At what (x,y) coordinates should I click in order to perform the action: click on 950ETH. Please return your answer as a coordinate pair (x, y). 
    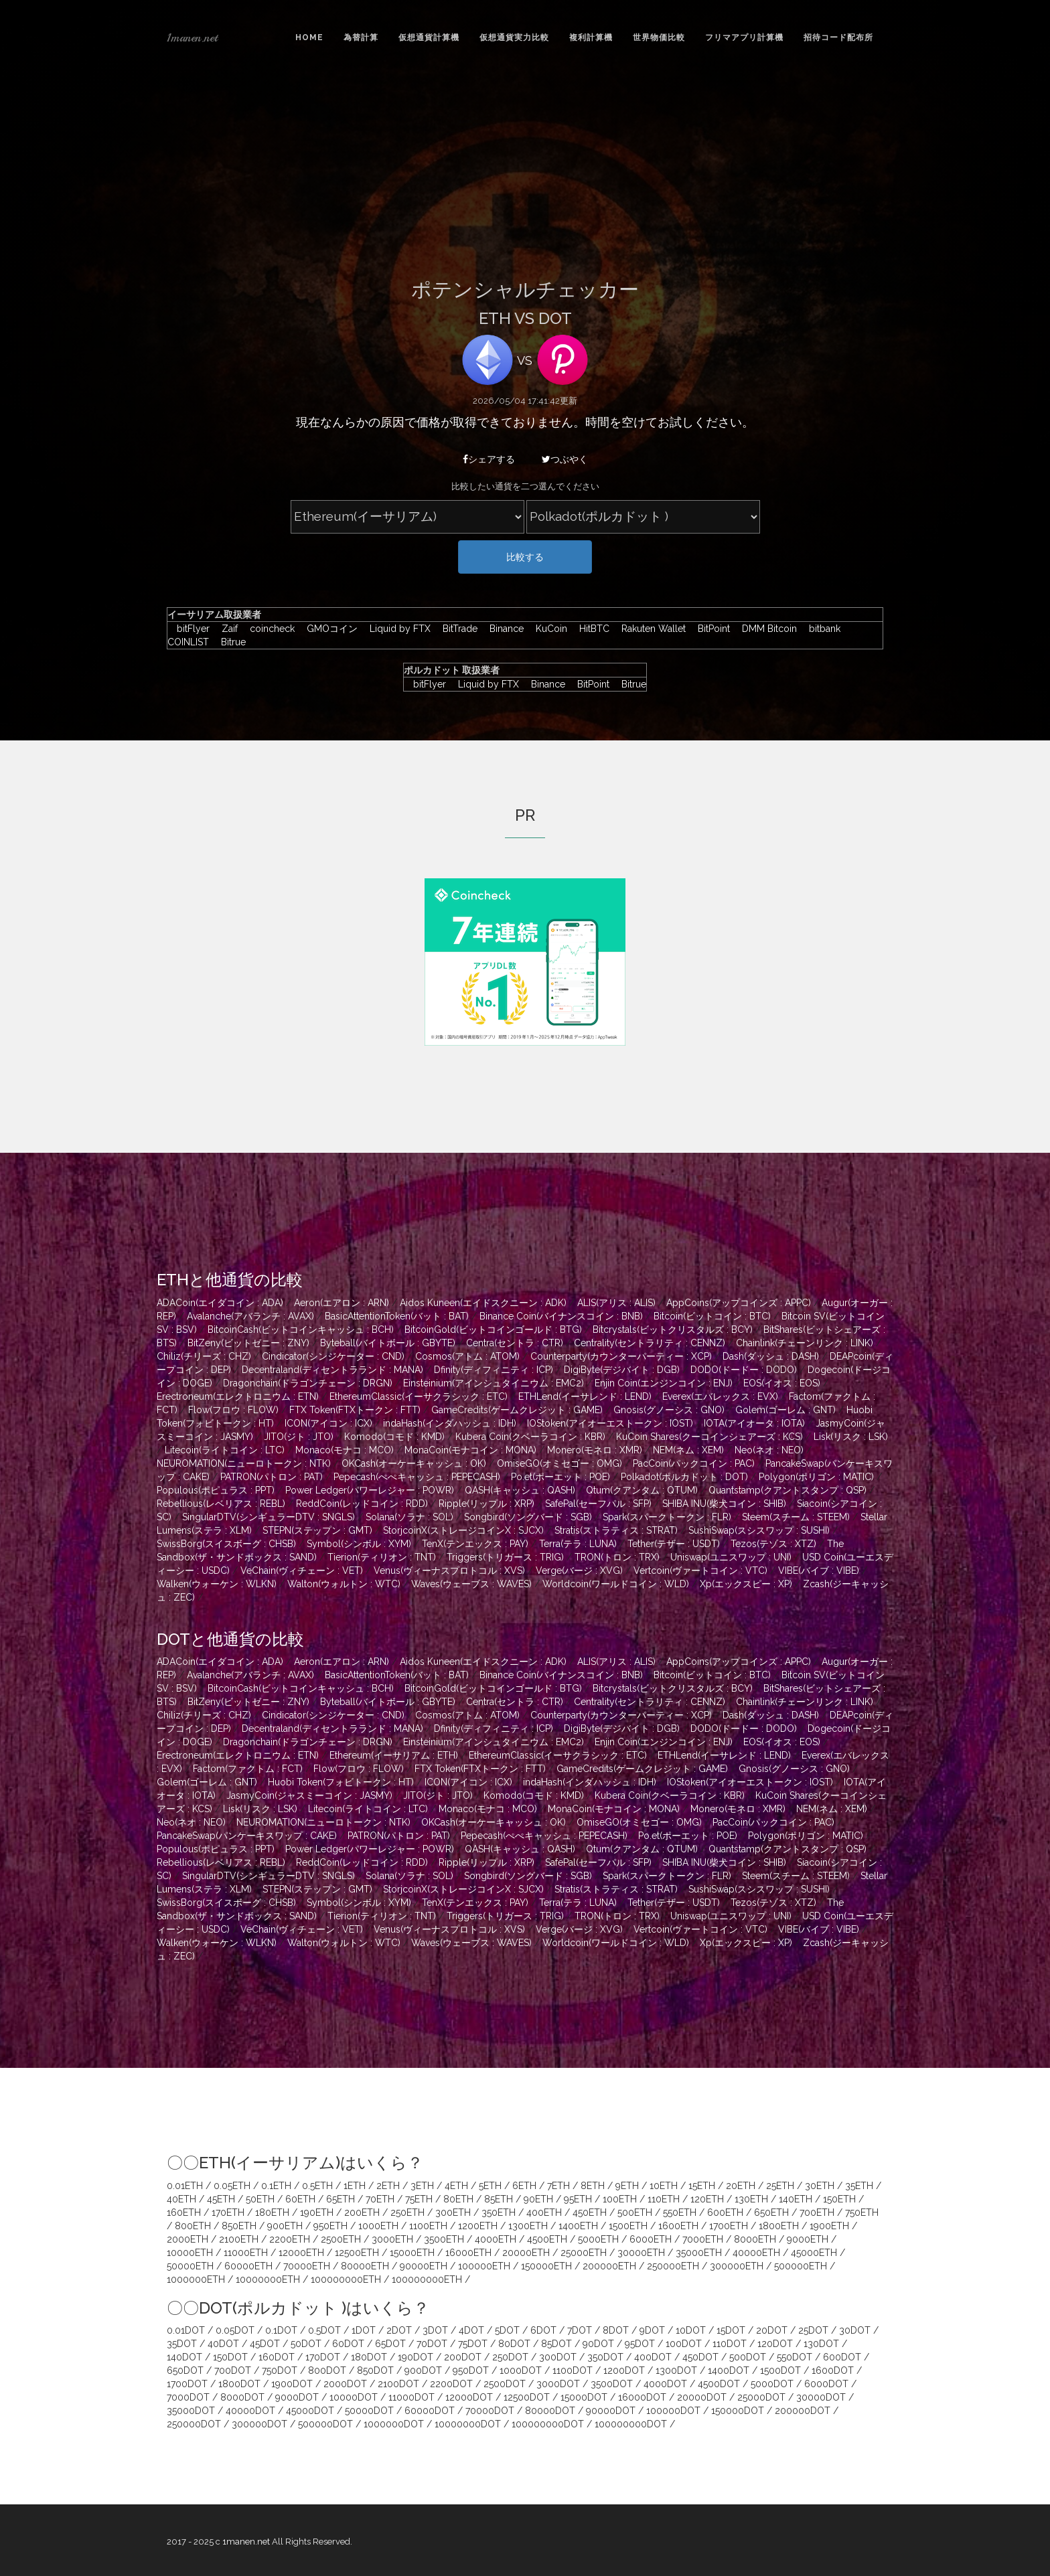
    Looking at the image, I should click on (330, 2226).